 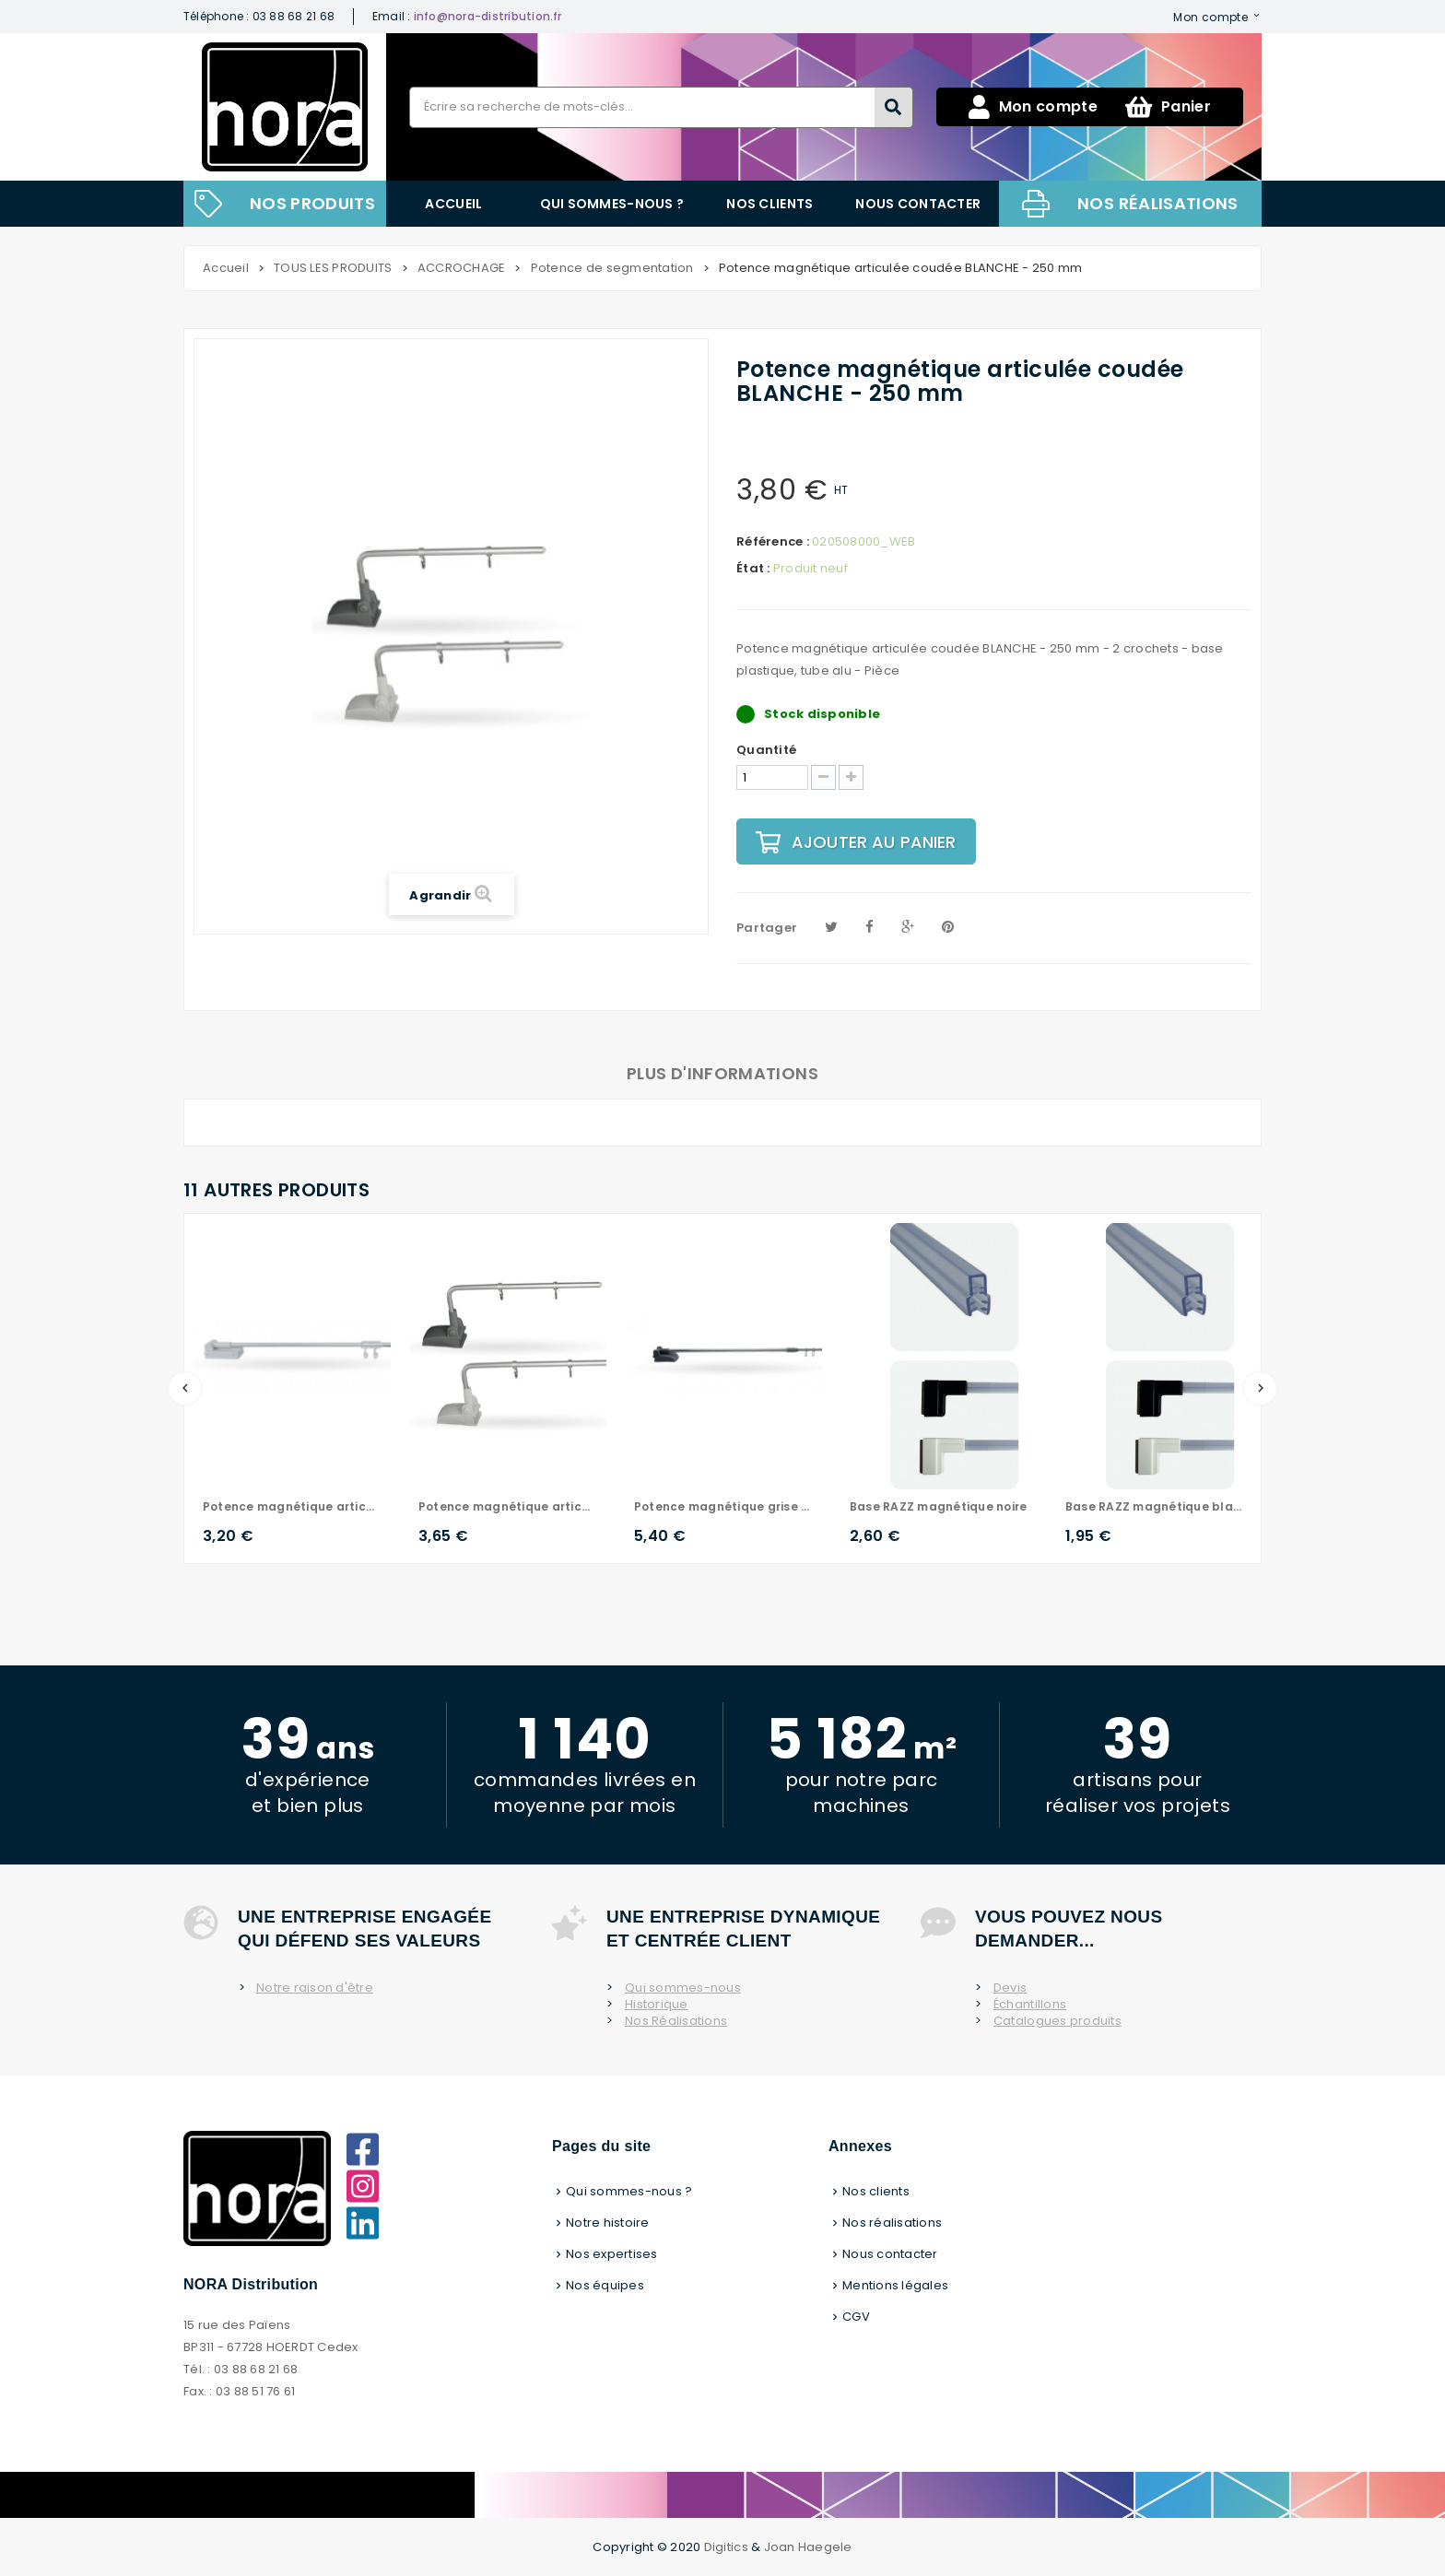 I want to click on Catalogues produits, so click(x=1057, y=2021).